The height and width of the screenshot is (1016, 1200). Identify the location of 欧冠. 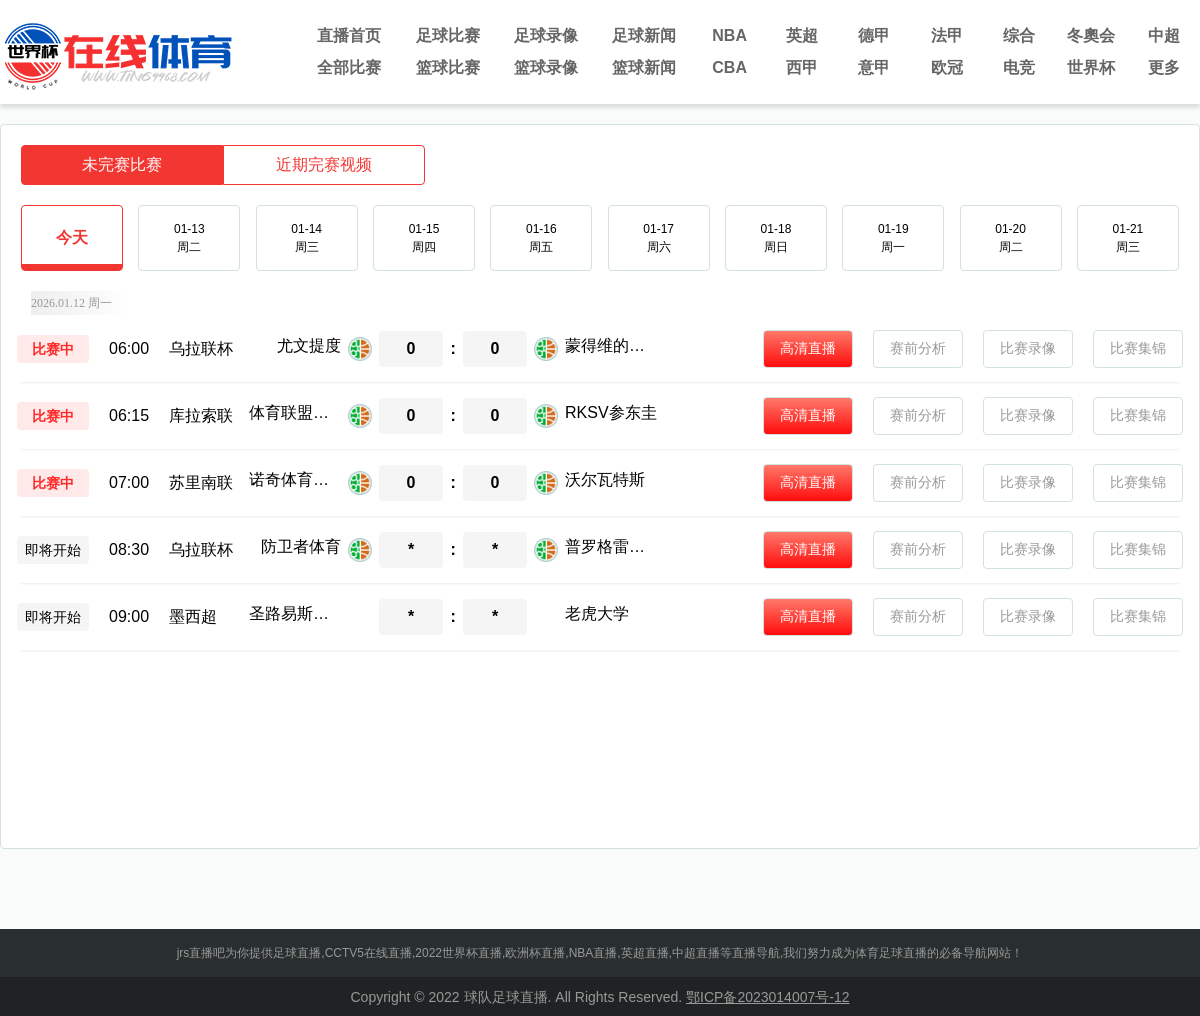
(947, 67).